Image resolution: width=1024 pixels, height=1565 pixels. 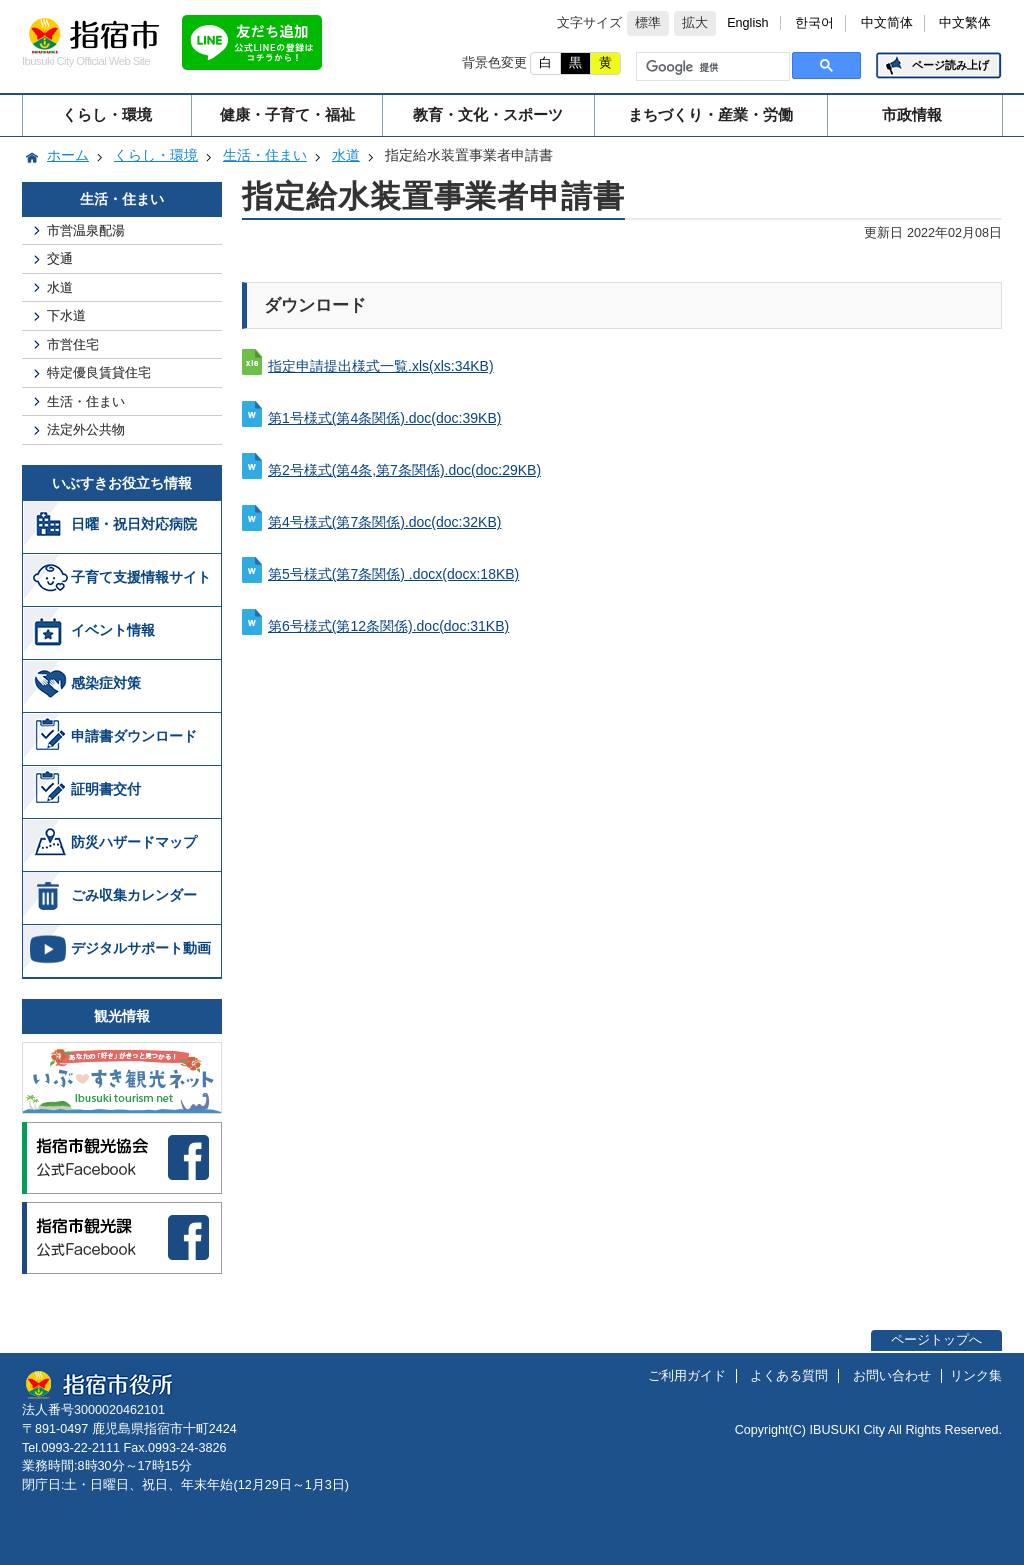 What do you see at coordinates (950, 65) in the screenshot?
I see `ページ読み上げ` at bounding box center [950, 65].